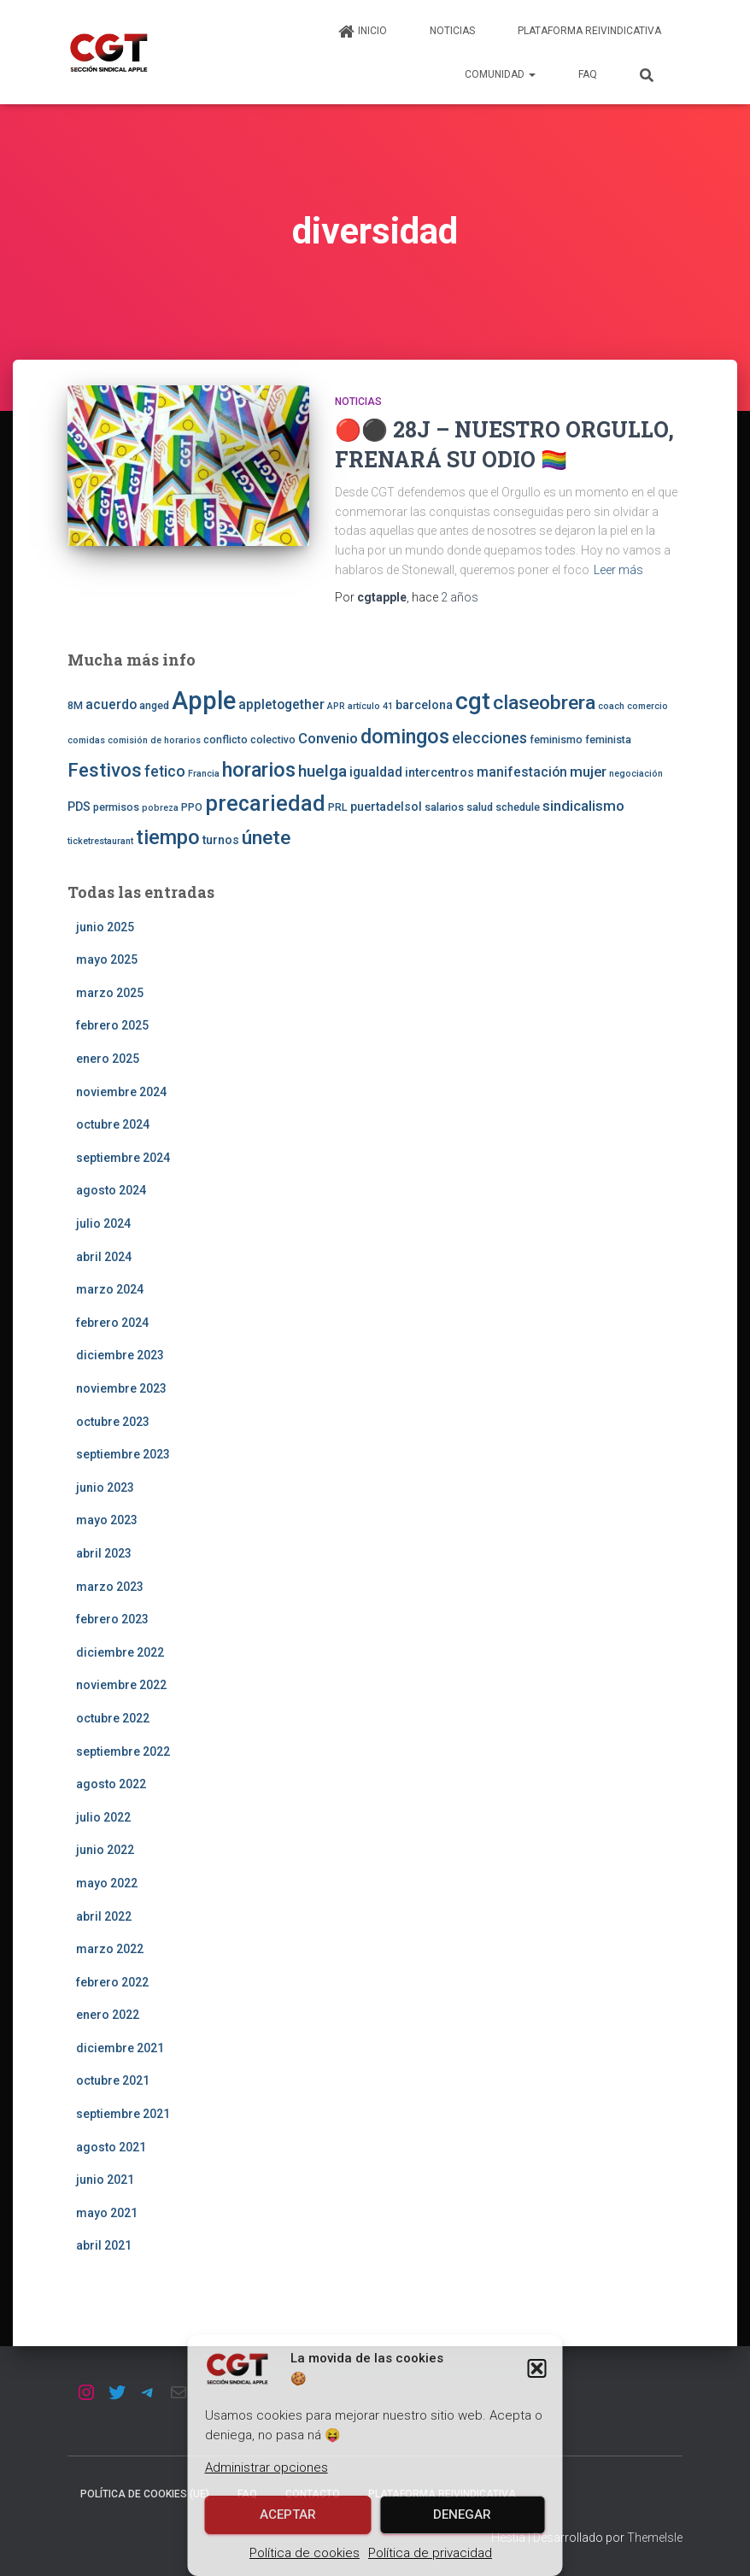  What do you see at coordinates (636, 773) in the screenshot?
I see `negociación [negociación (2 elementos)]` at bounding box center [636, 773].